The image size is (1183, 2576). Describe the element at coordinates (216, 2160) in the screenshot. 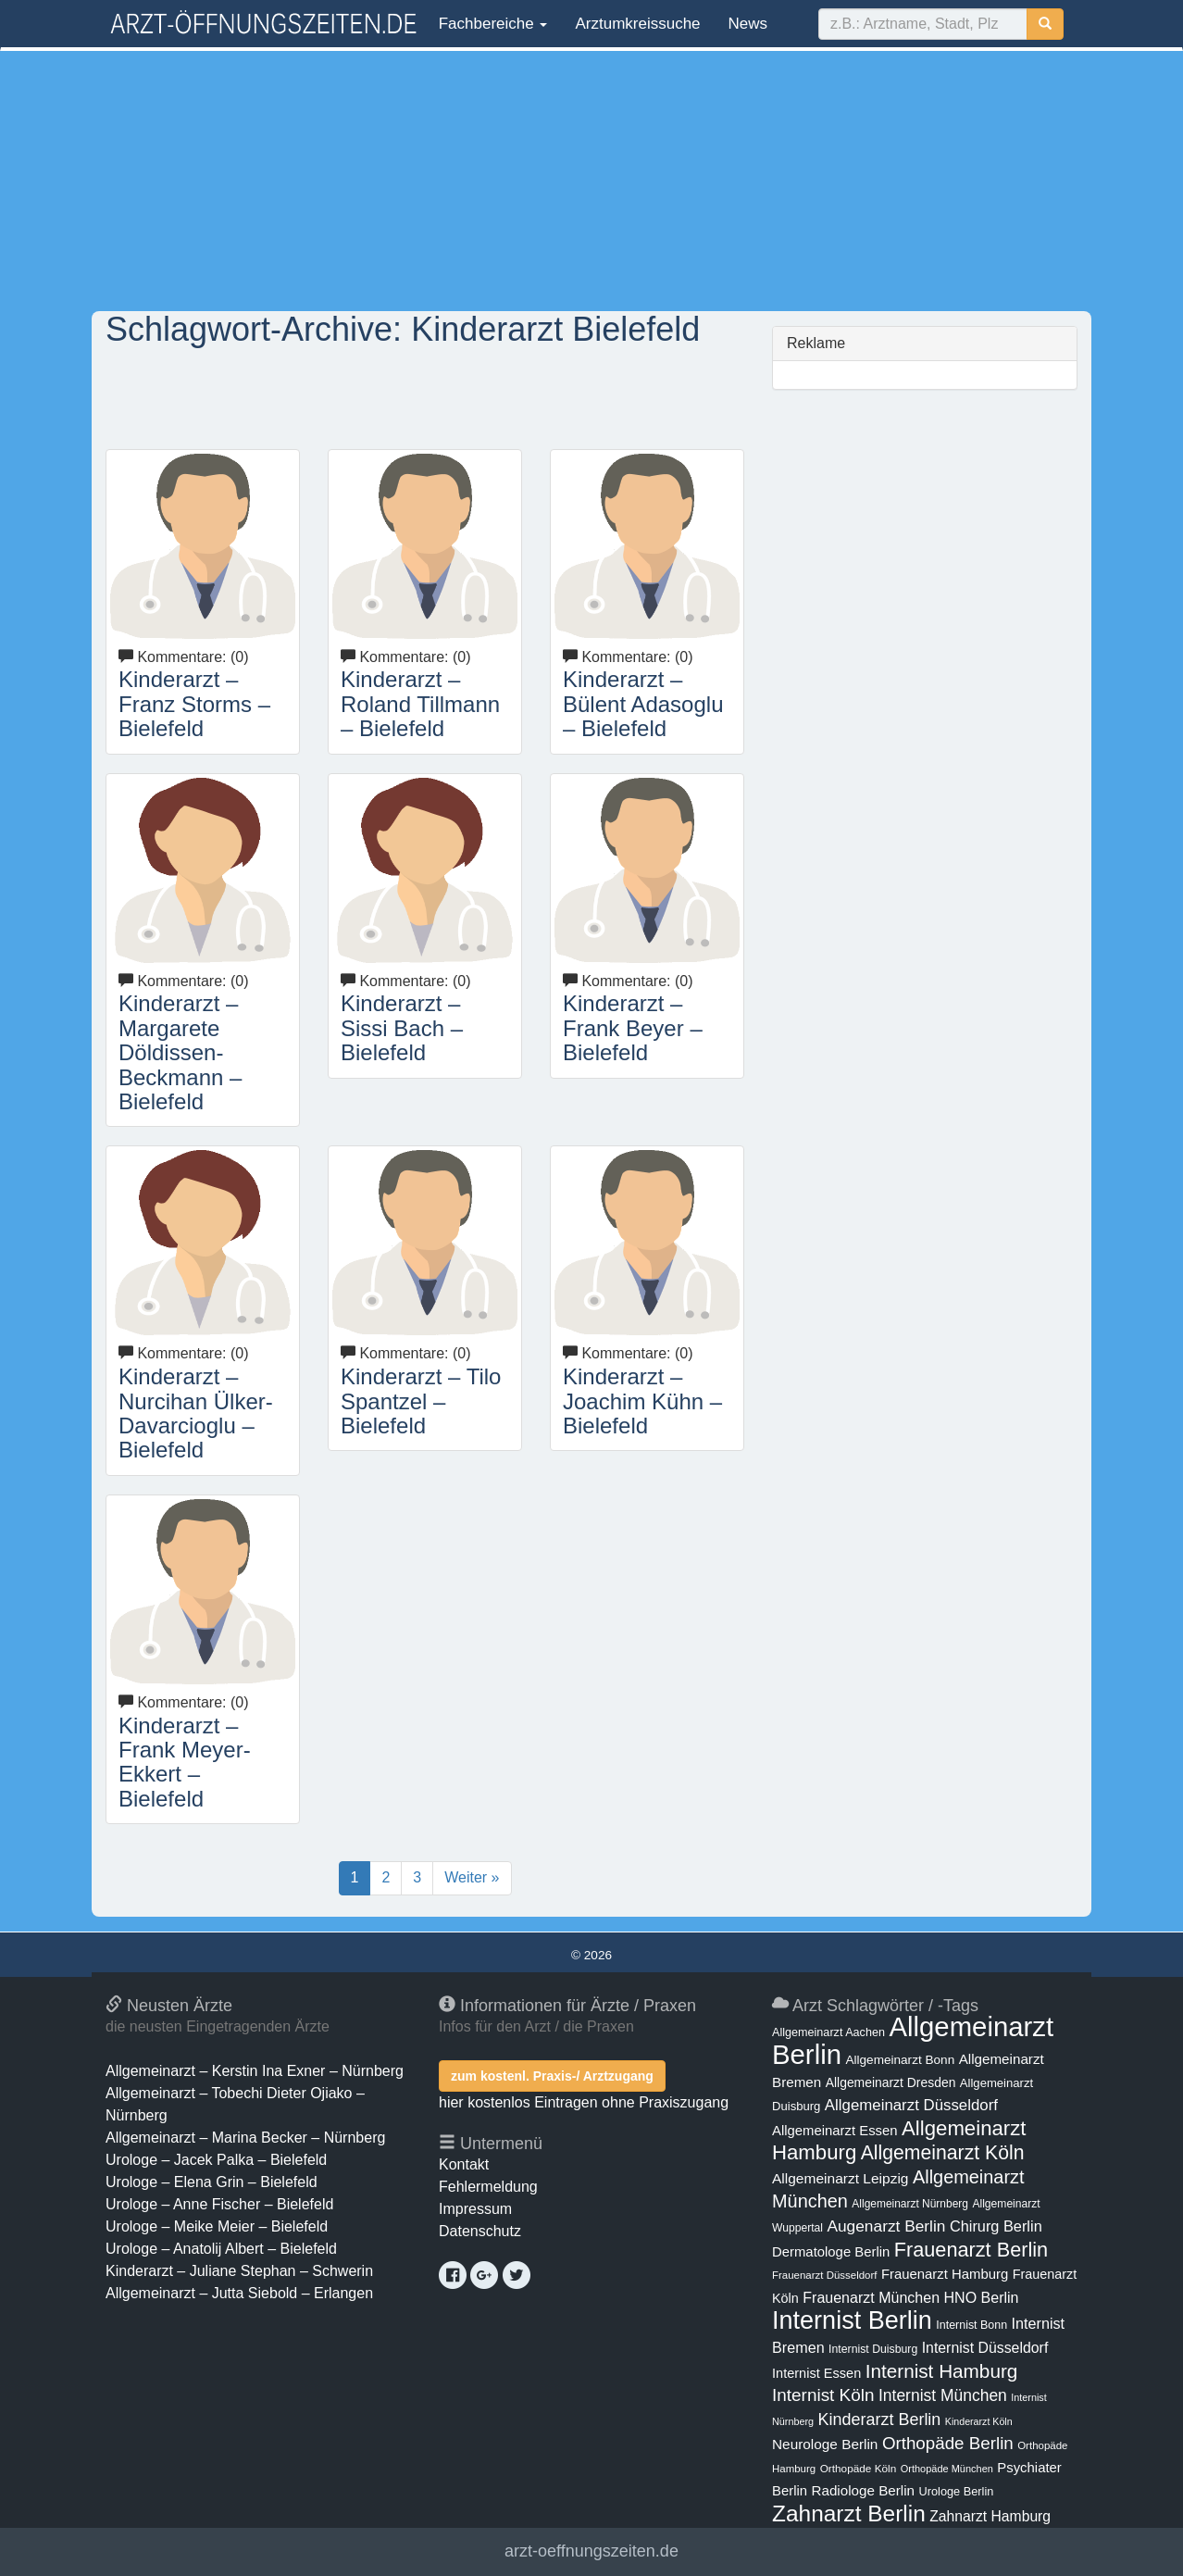

I see `Urologe – Jacek Palka – Bielefeld` at that location.